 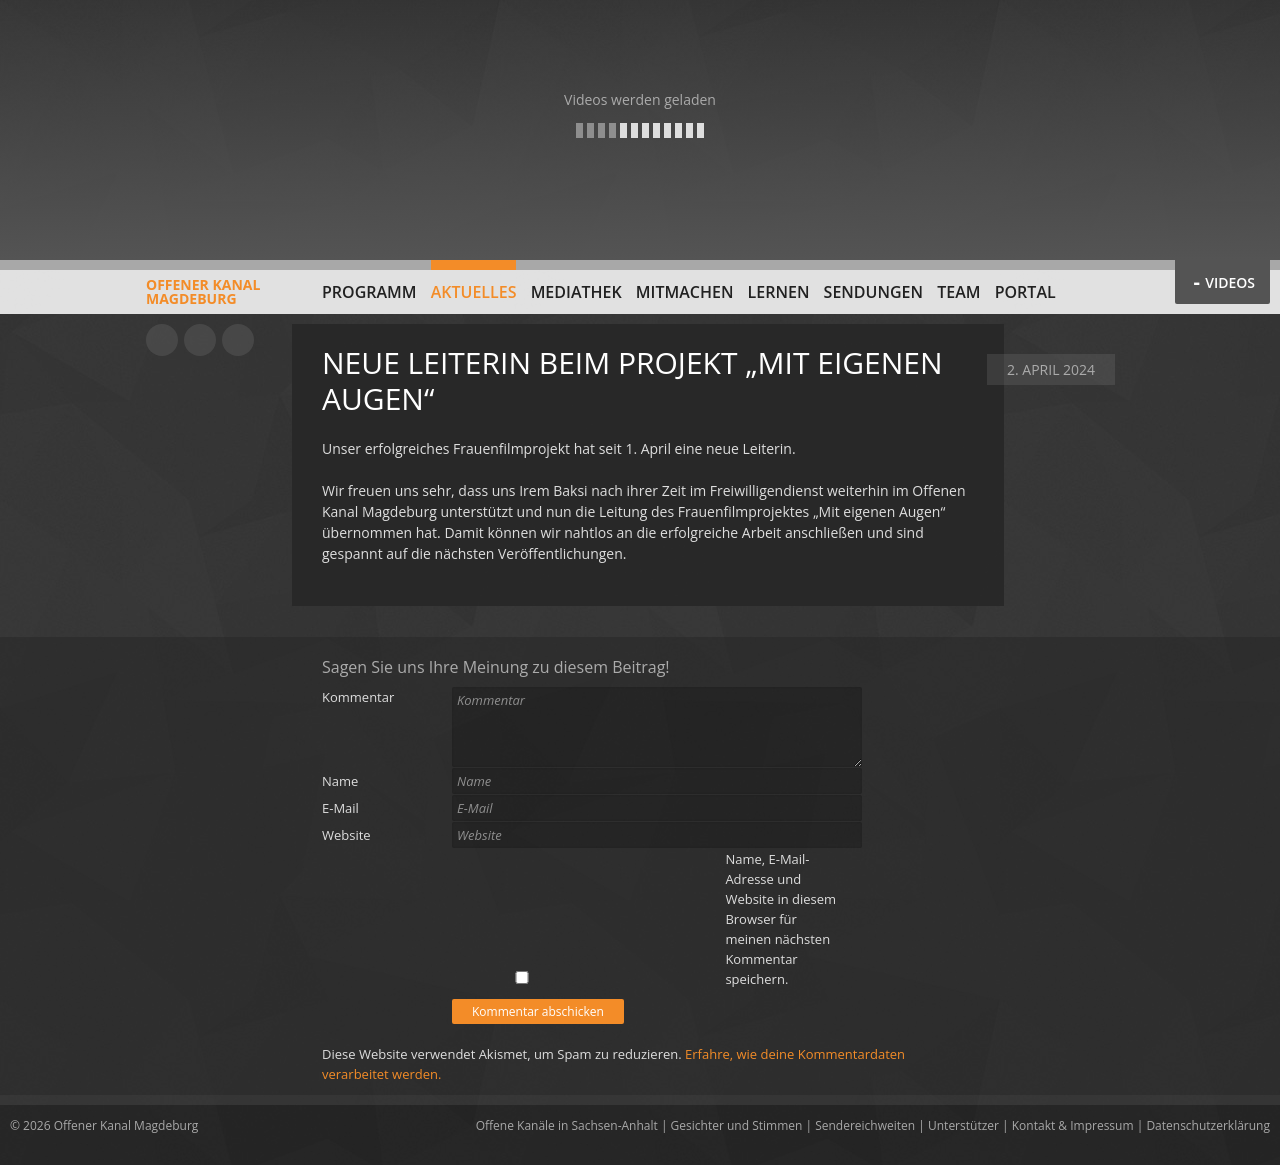 What do you see at coordinates (873, 292) in the screenshot?
I see `Sendungen` at bounding box center [873, 292].